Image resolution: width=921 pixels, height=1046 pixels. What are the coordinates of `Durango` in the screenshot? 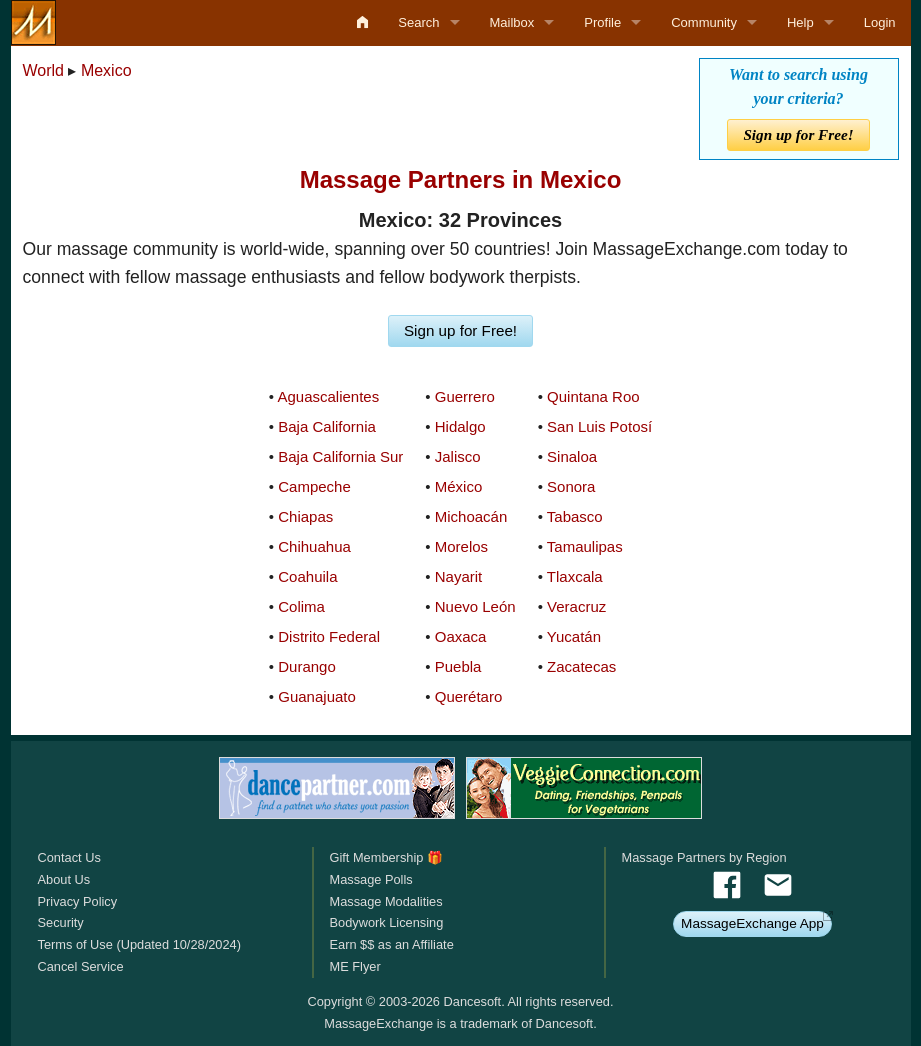 It's located at (307, 666).